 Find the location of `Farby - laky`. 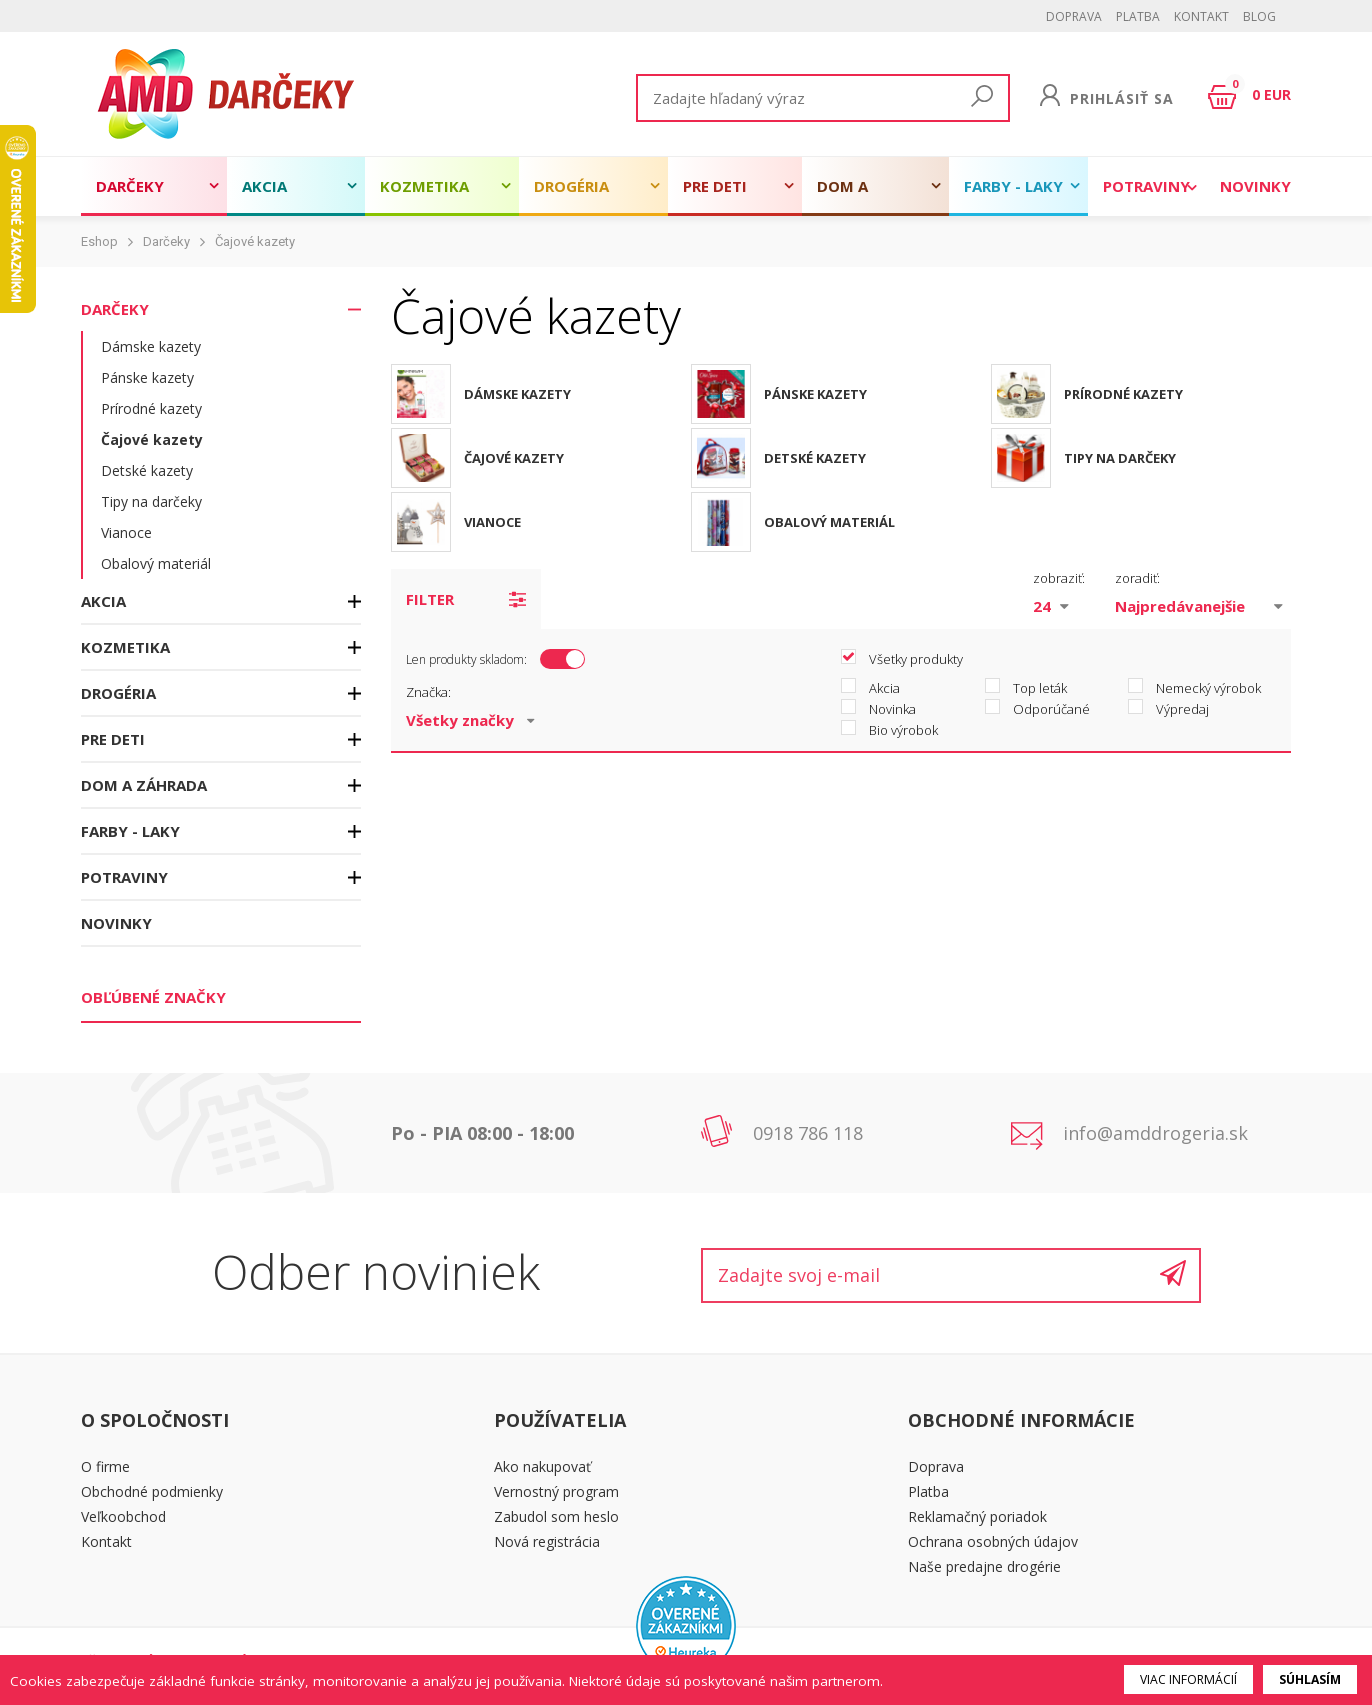

Farby - laky is located at coordinates (1013, 186).